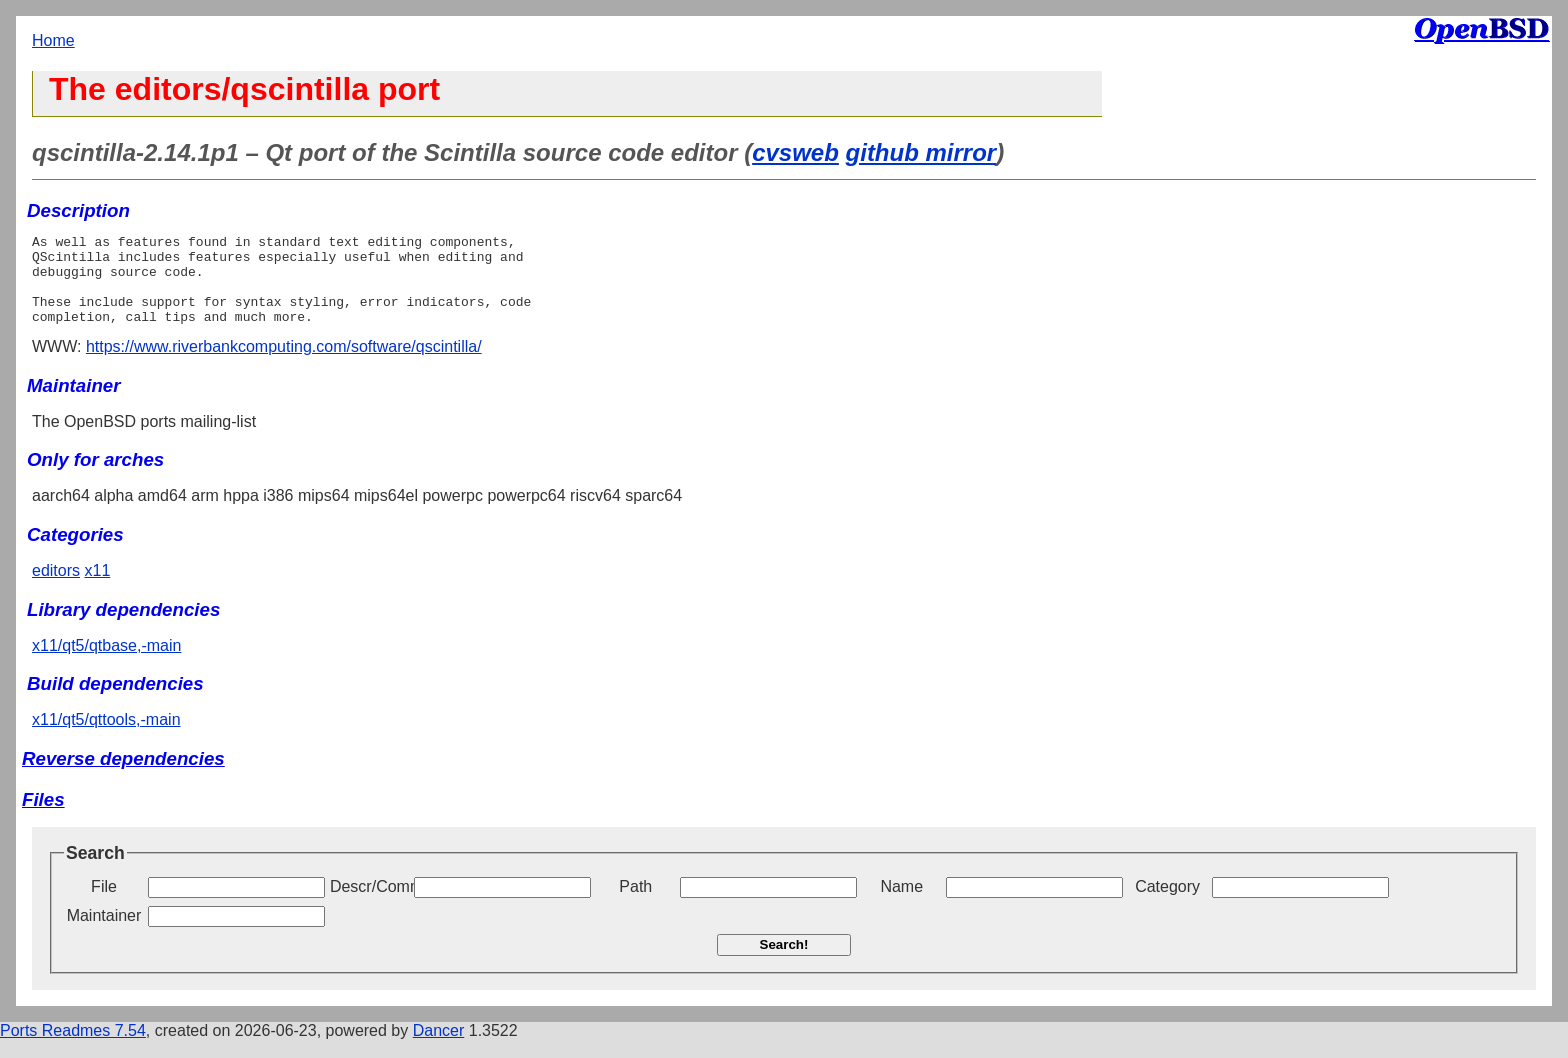 Image resolution: width=1568 pixels, height=1058 pixels. What do you see at coordinates (104, 933) in the screenshot?
I see `Maintainer` at bounding box center [104, 933].